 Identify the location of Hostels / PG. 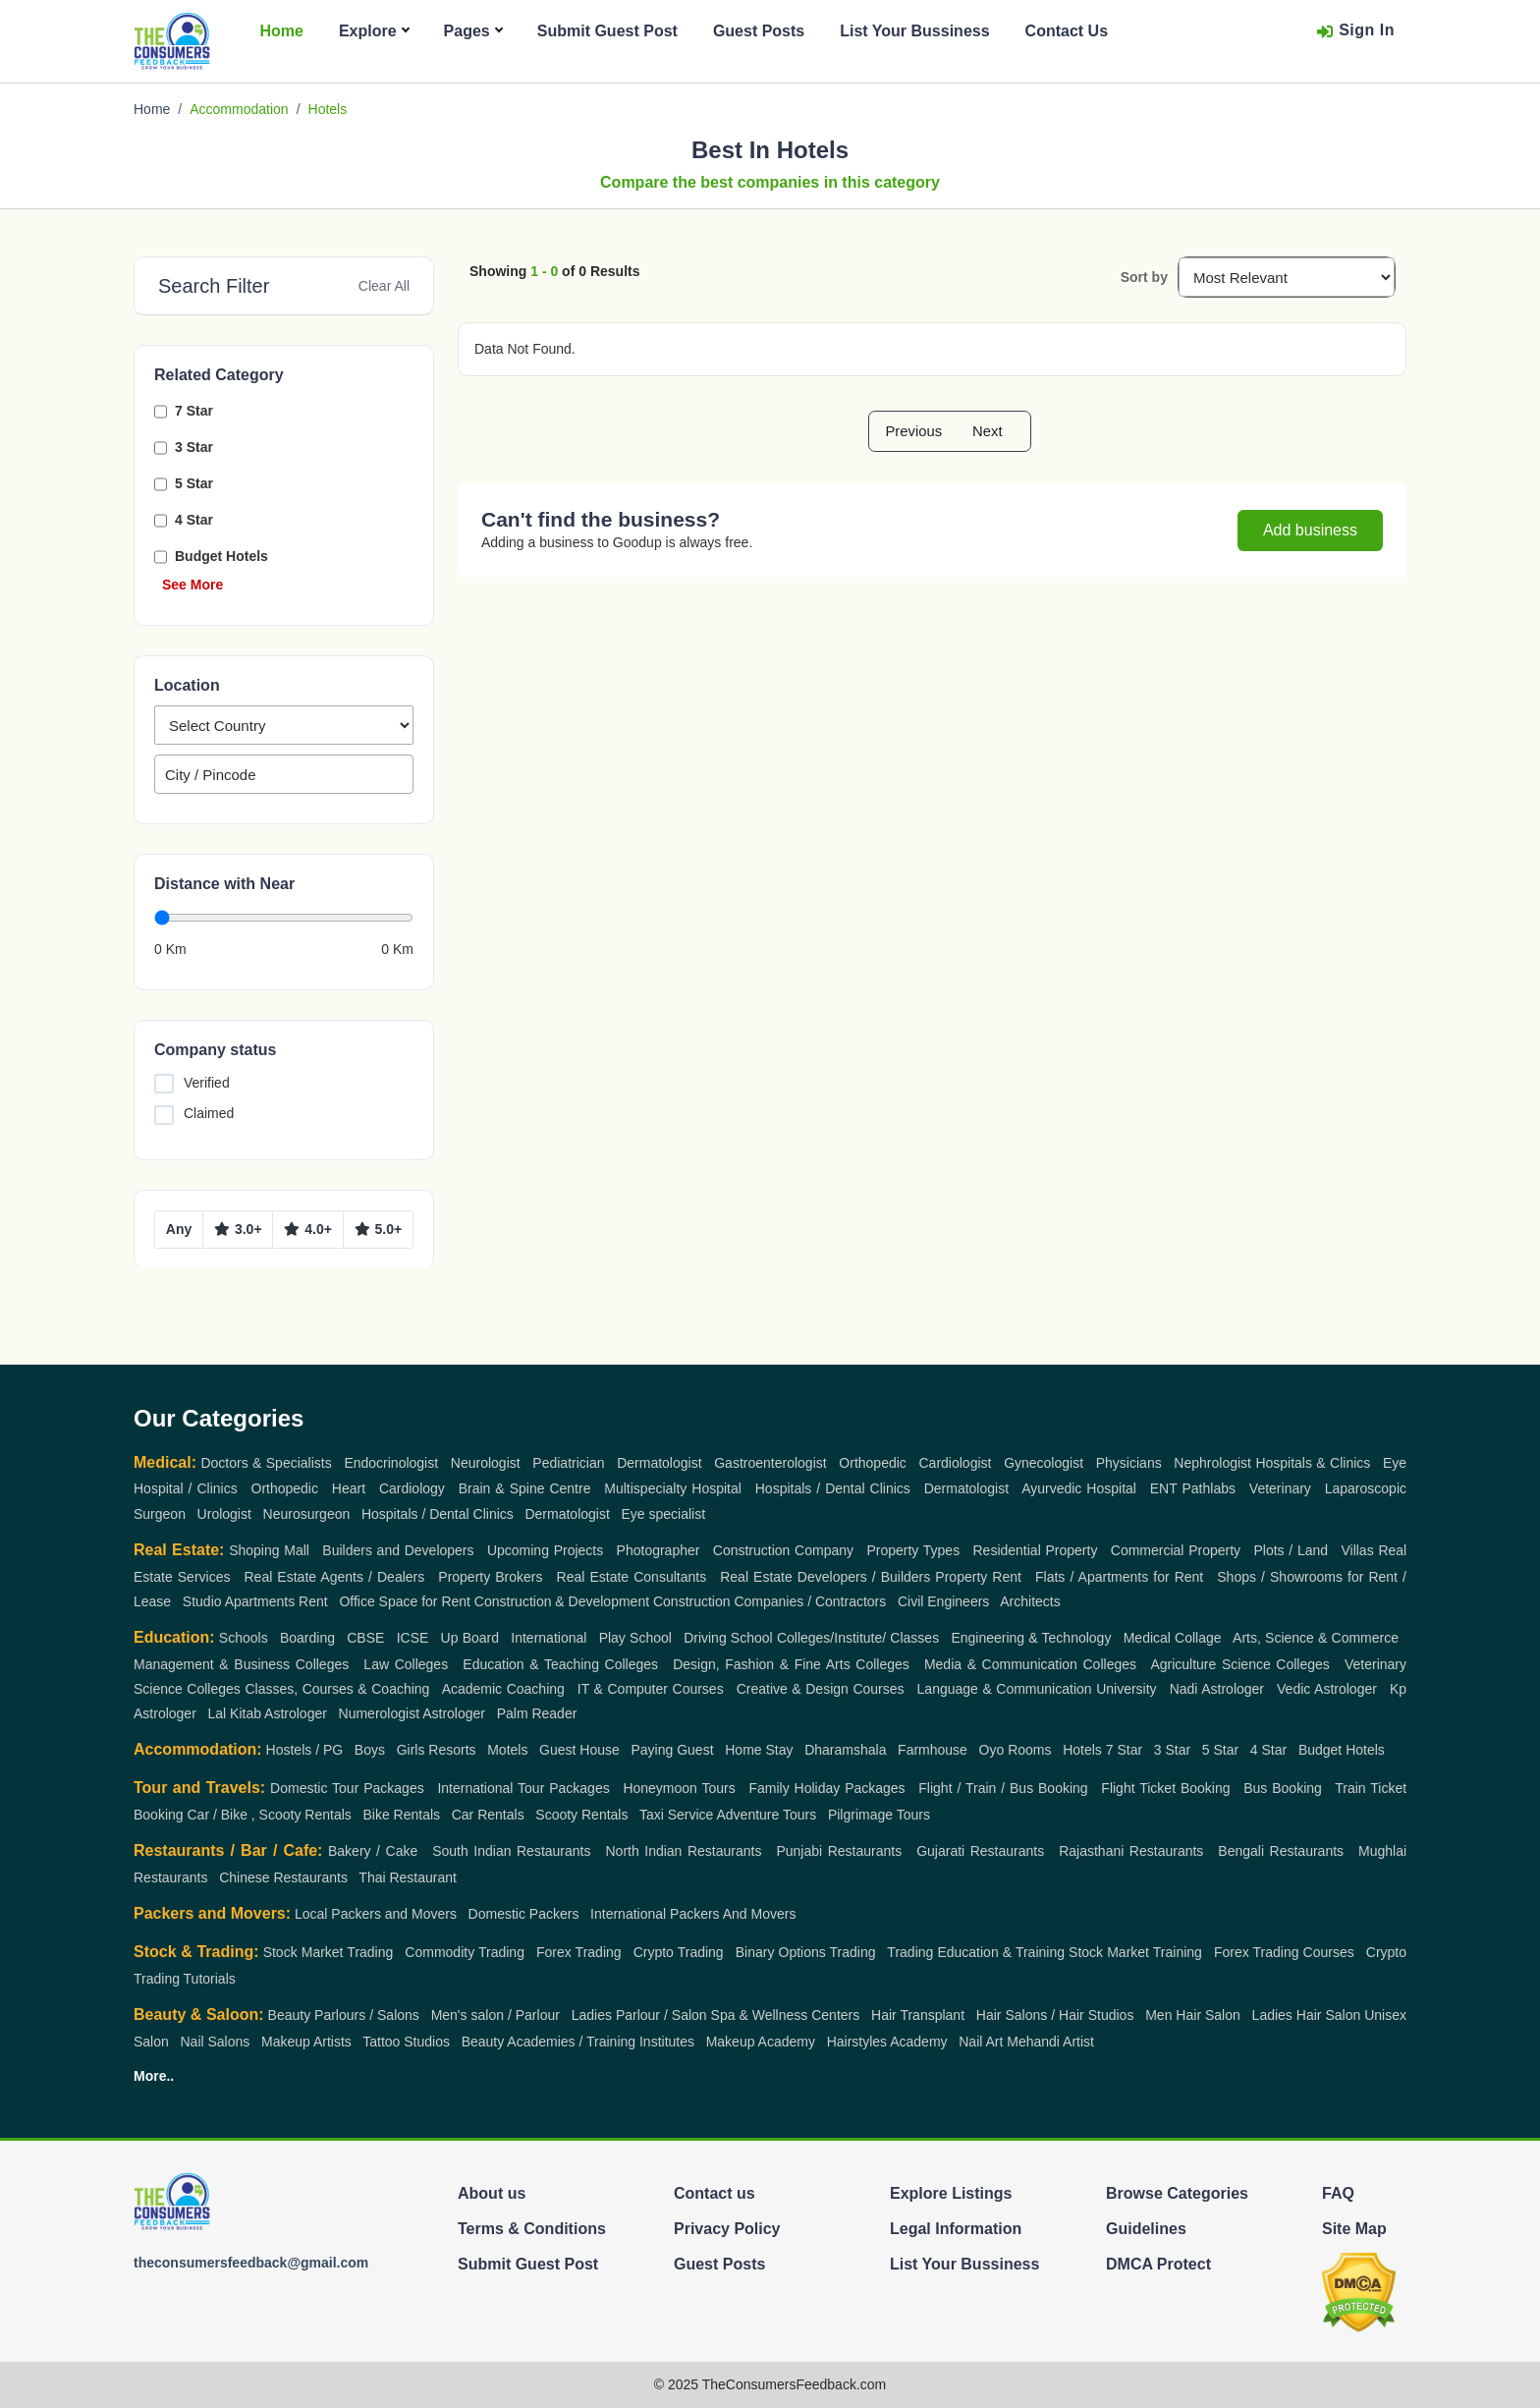
(305, 1750).